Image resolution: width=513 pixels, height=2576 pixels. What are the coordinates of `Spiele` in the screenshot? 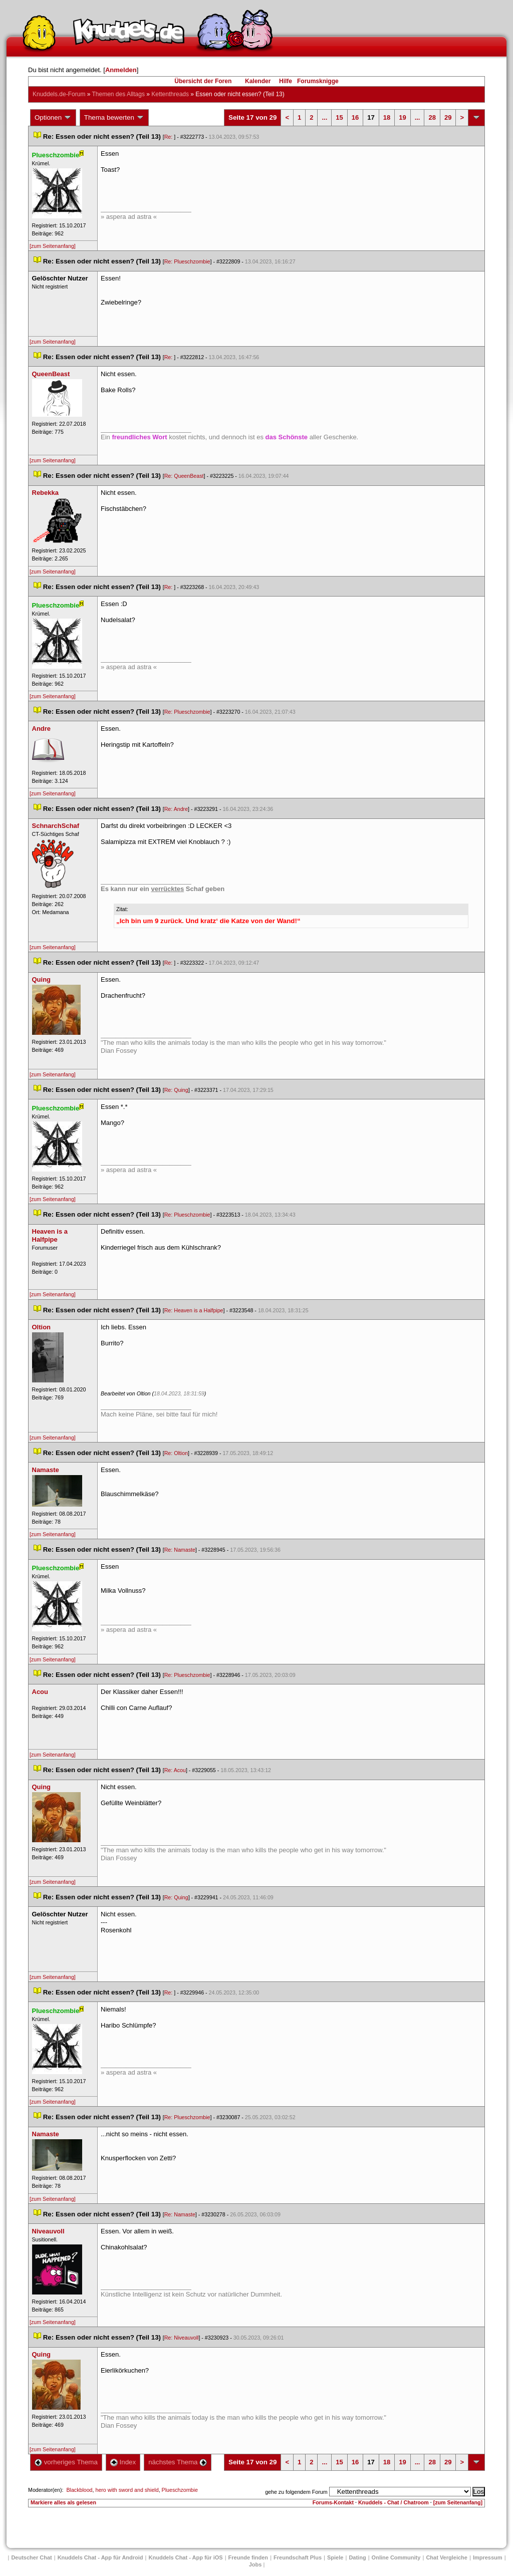 It's located at (335, 2557).